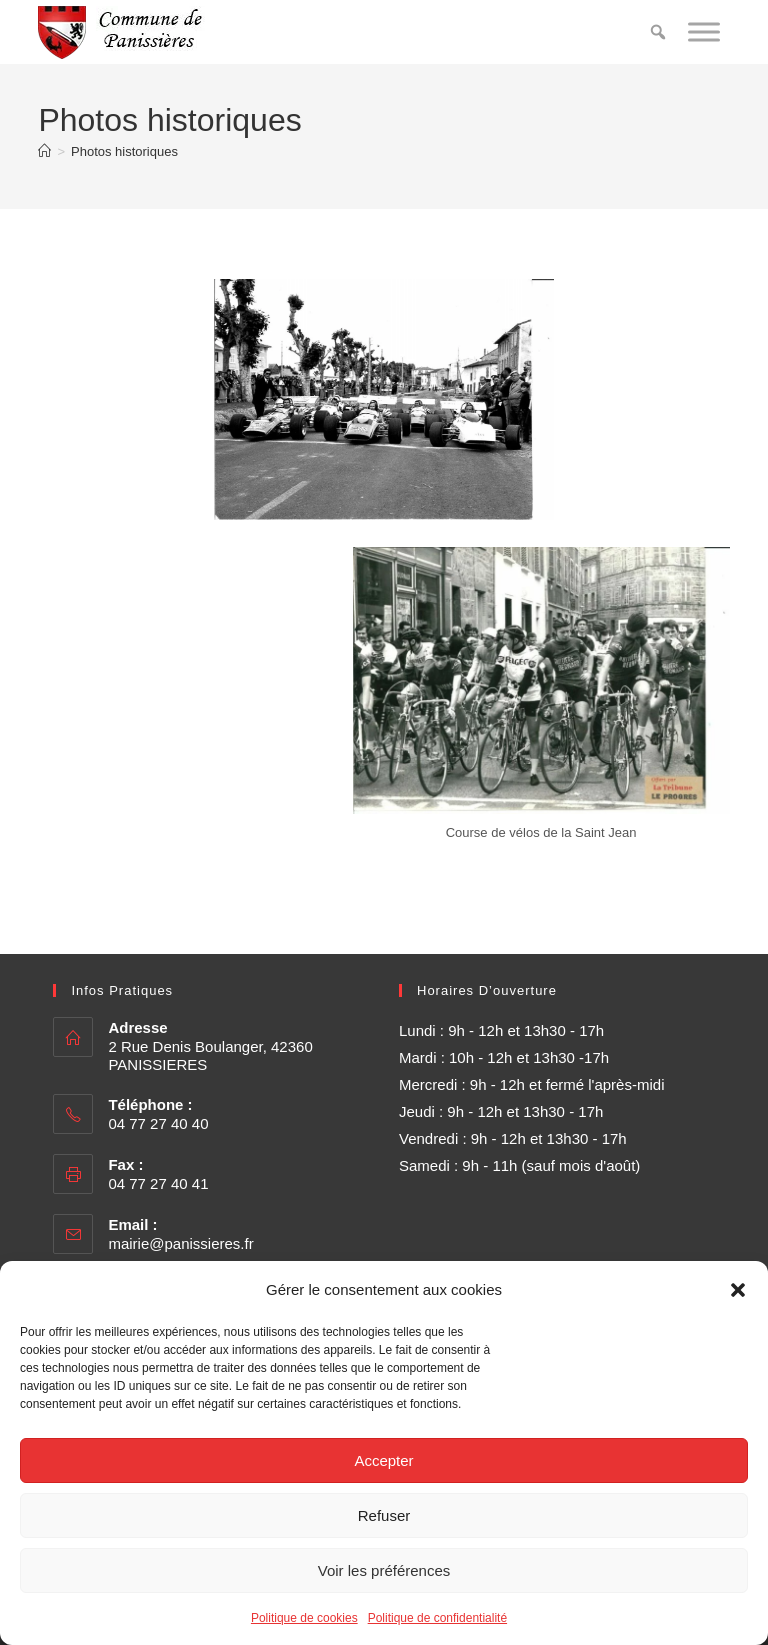 The height and width of the screenshot is (1645, 768). What do you see at coordinates (738, 1290) in the screenshot?
I see `[button]` at bounding box center [738, 1290].